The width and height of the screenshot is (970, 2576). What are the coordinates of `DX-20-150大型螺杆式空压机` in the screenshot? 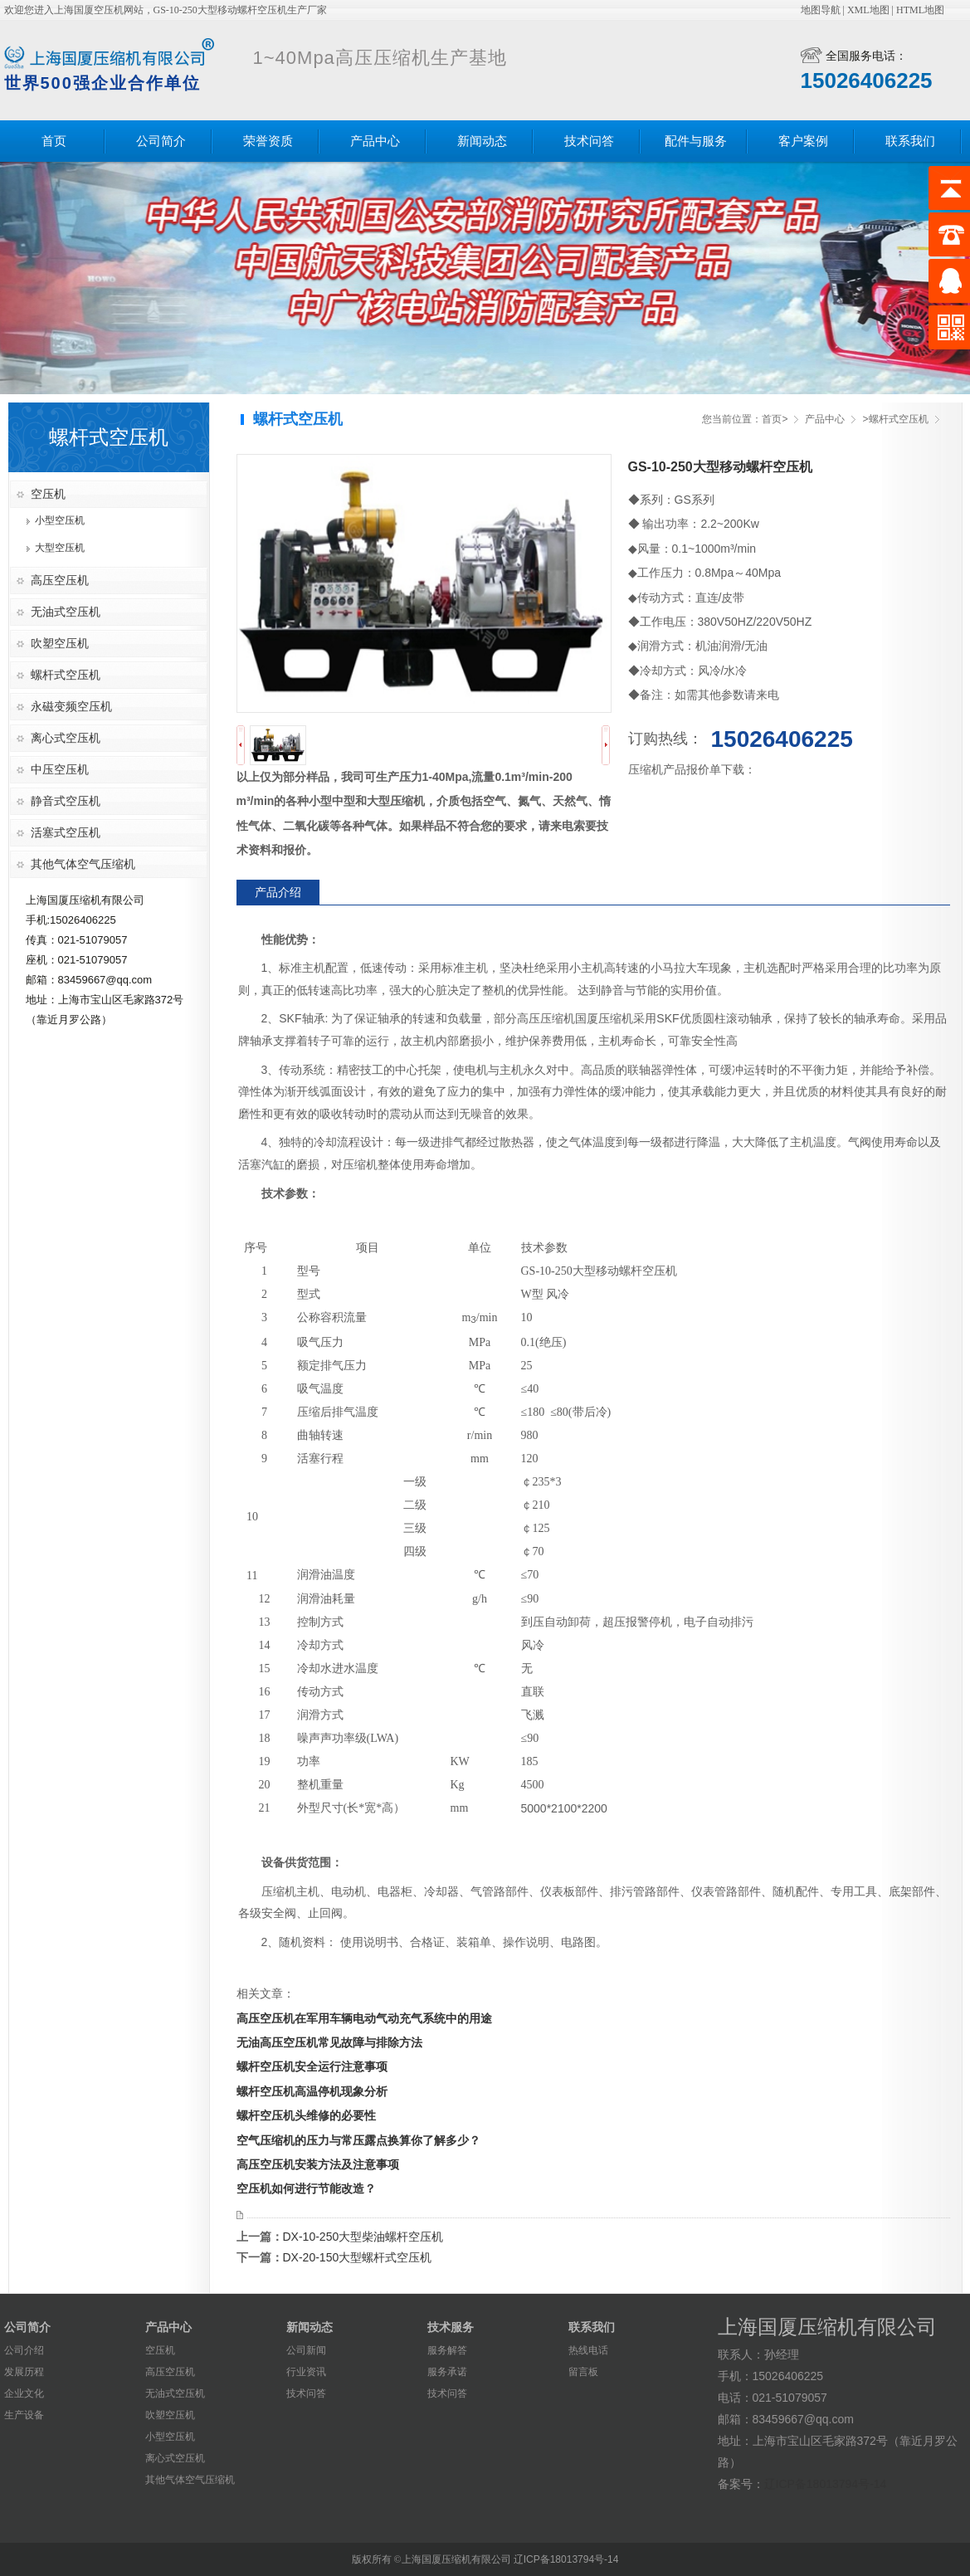 It's located at (357, 2257).